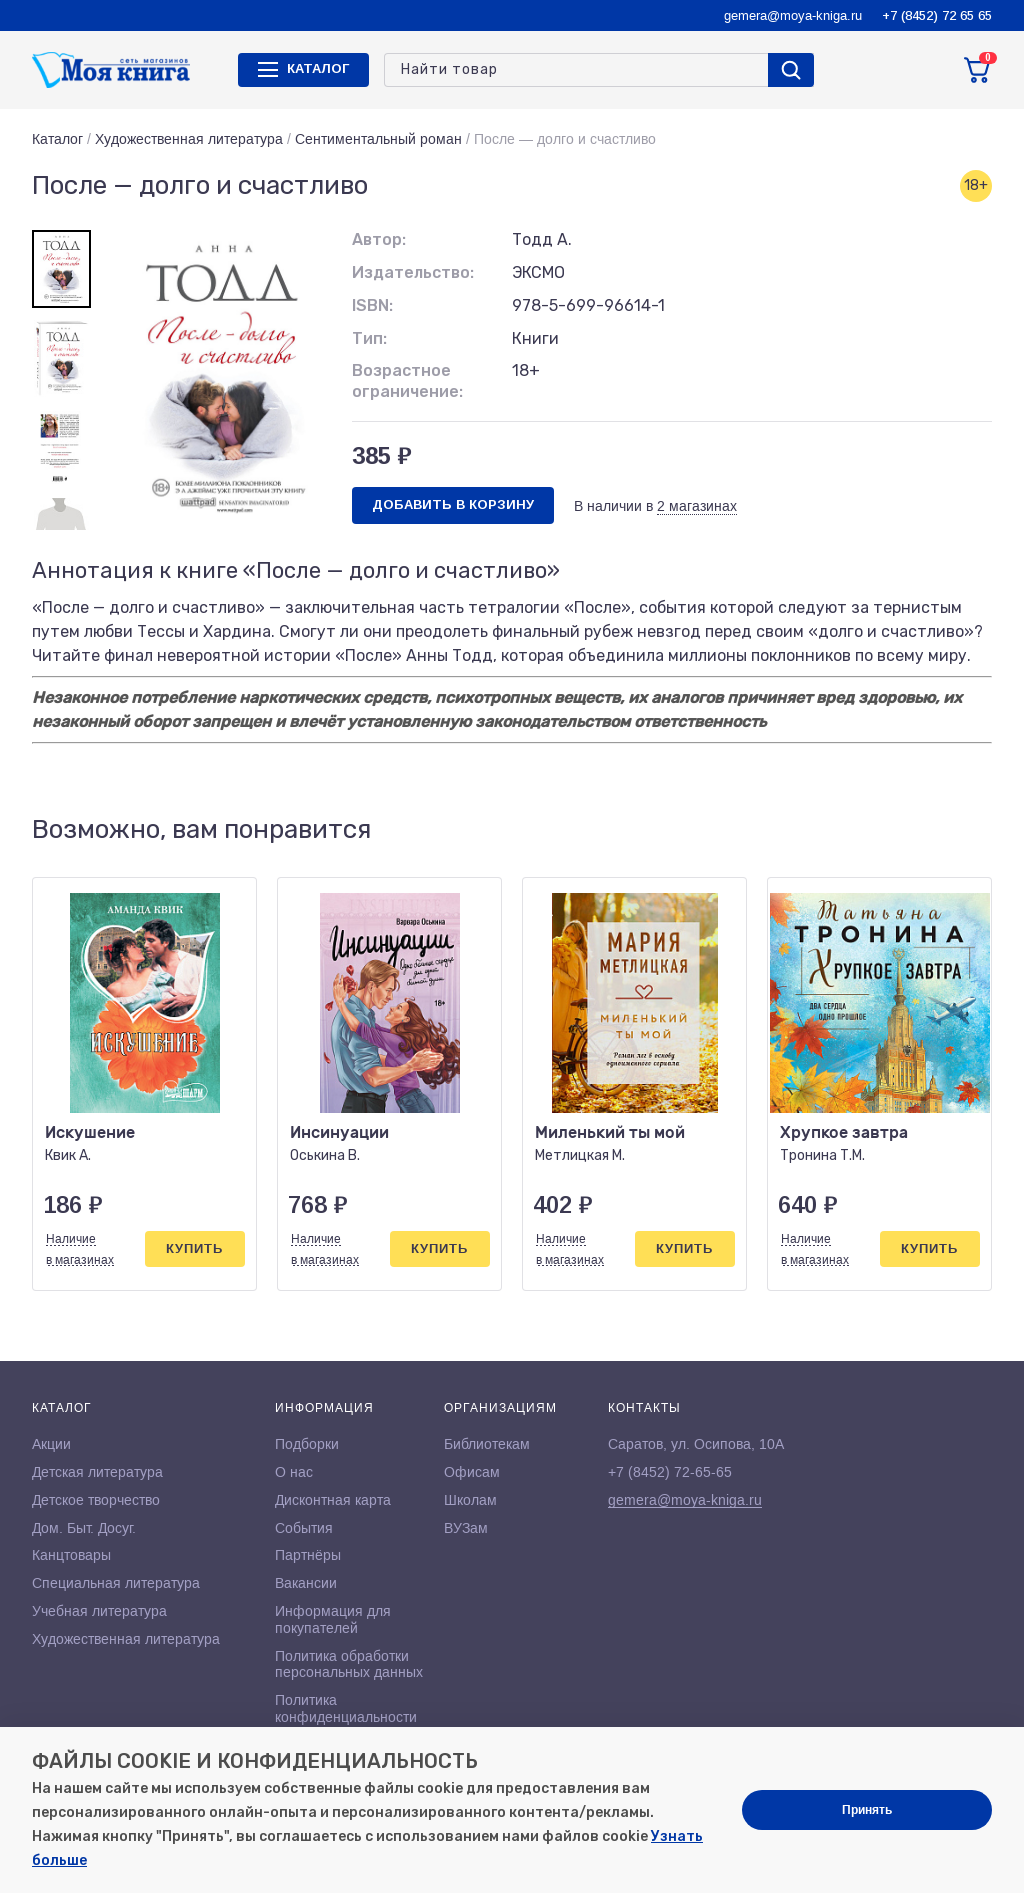  I want to click on gemera@moya-kniga.ru, so click(793, 15).